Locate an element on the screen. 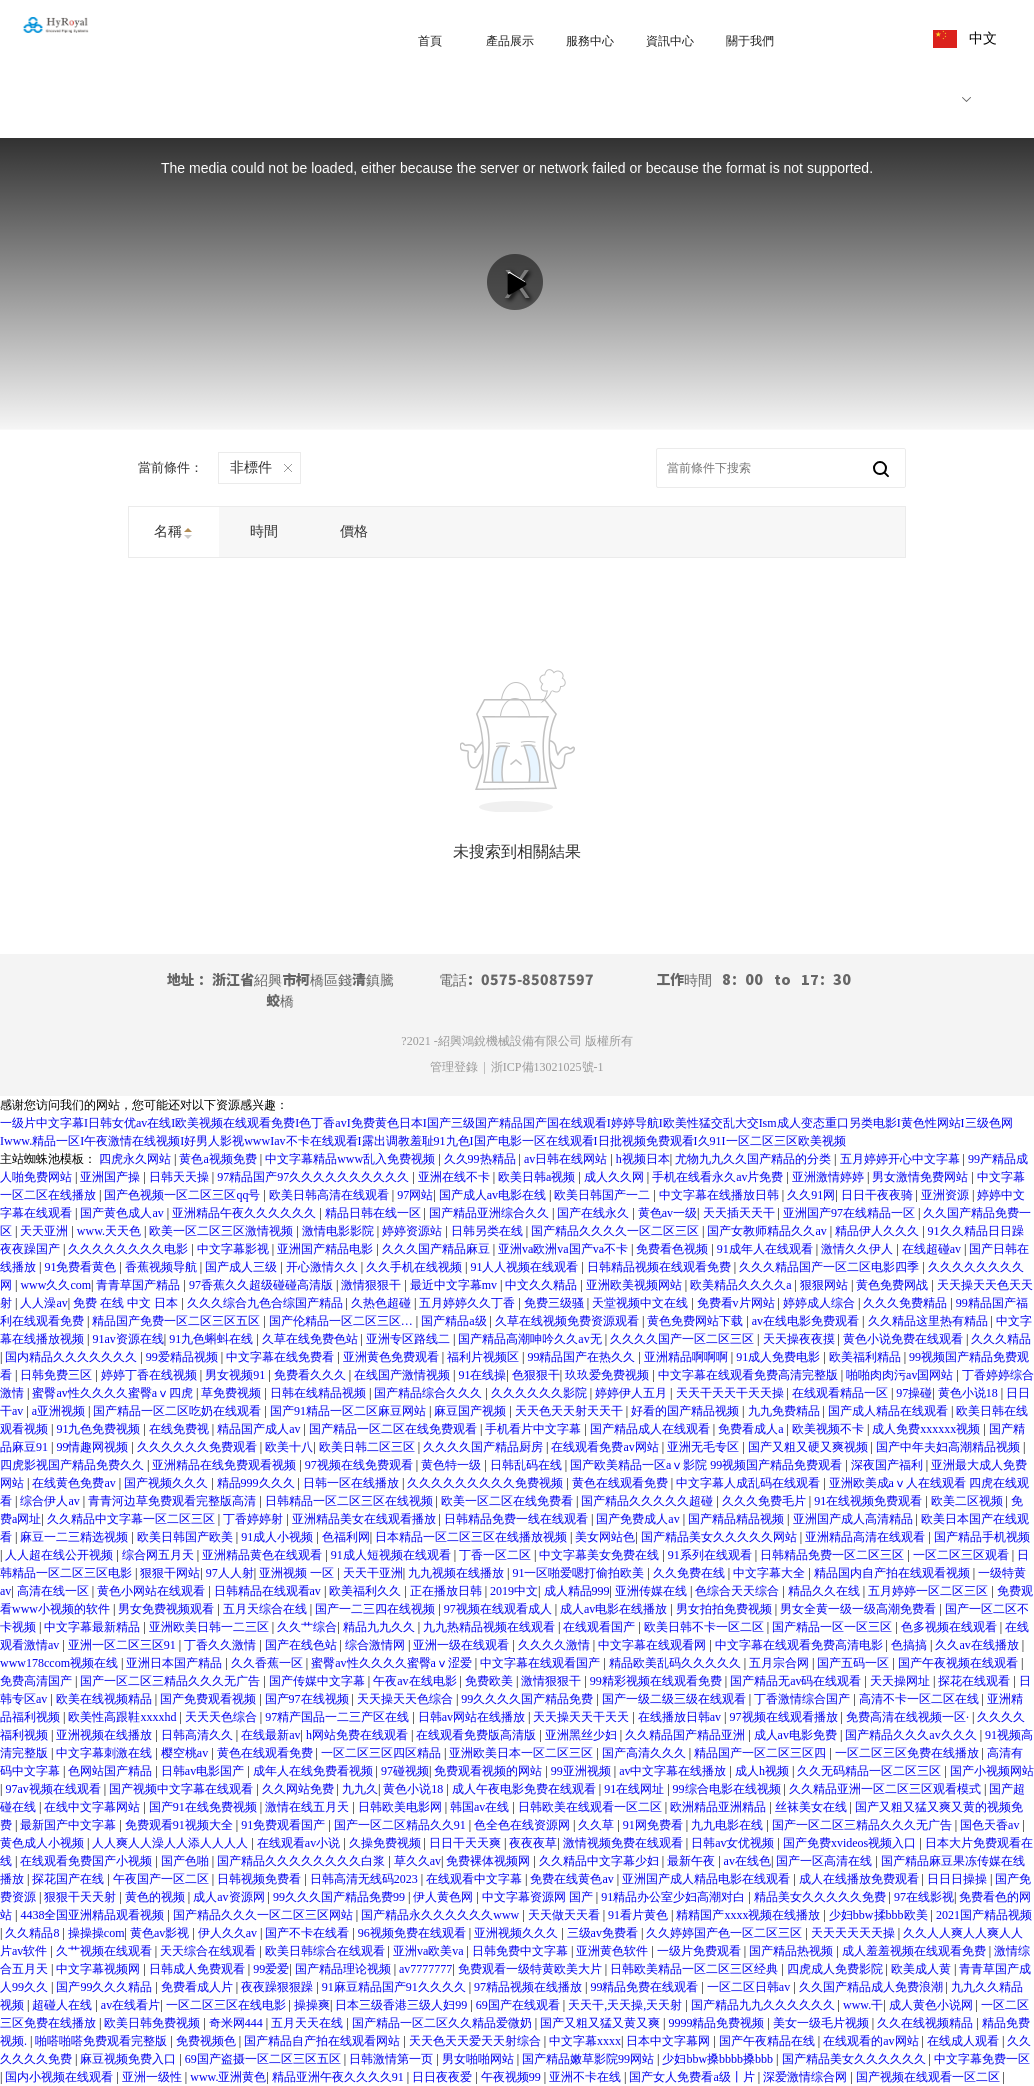 The image size is (1034, 2086). 欧美二区视频 is located at coordinates (968, 1501).